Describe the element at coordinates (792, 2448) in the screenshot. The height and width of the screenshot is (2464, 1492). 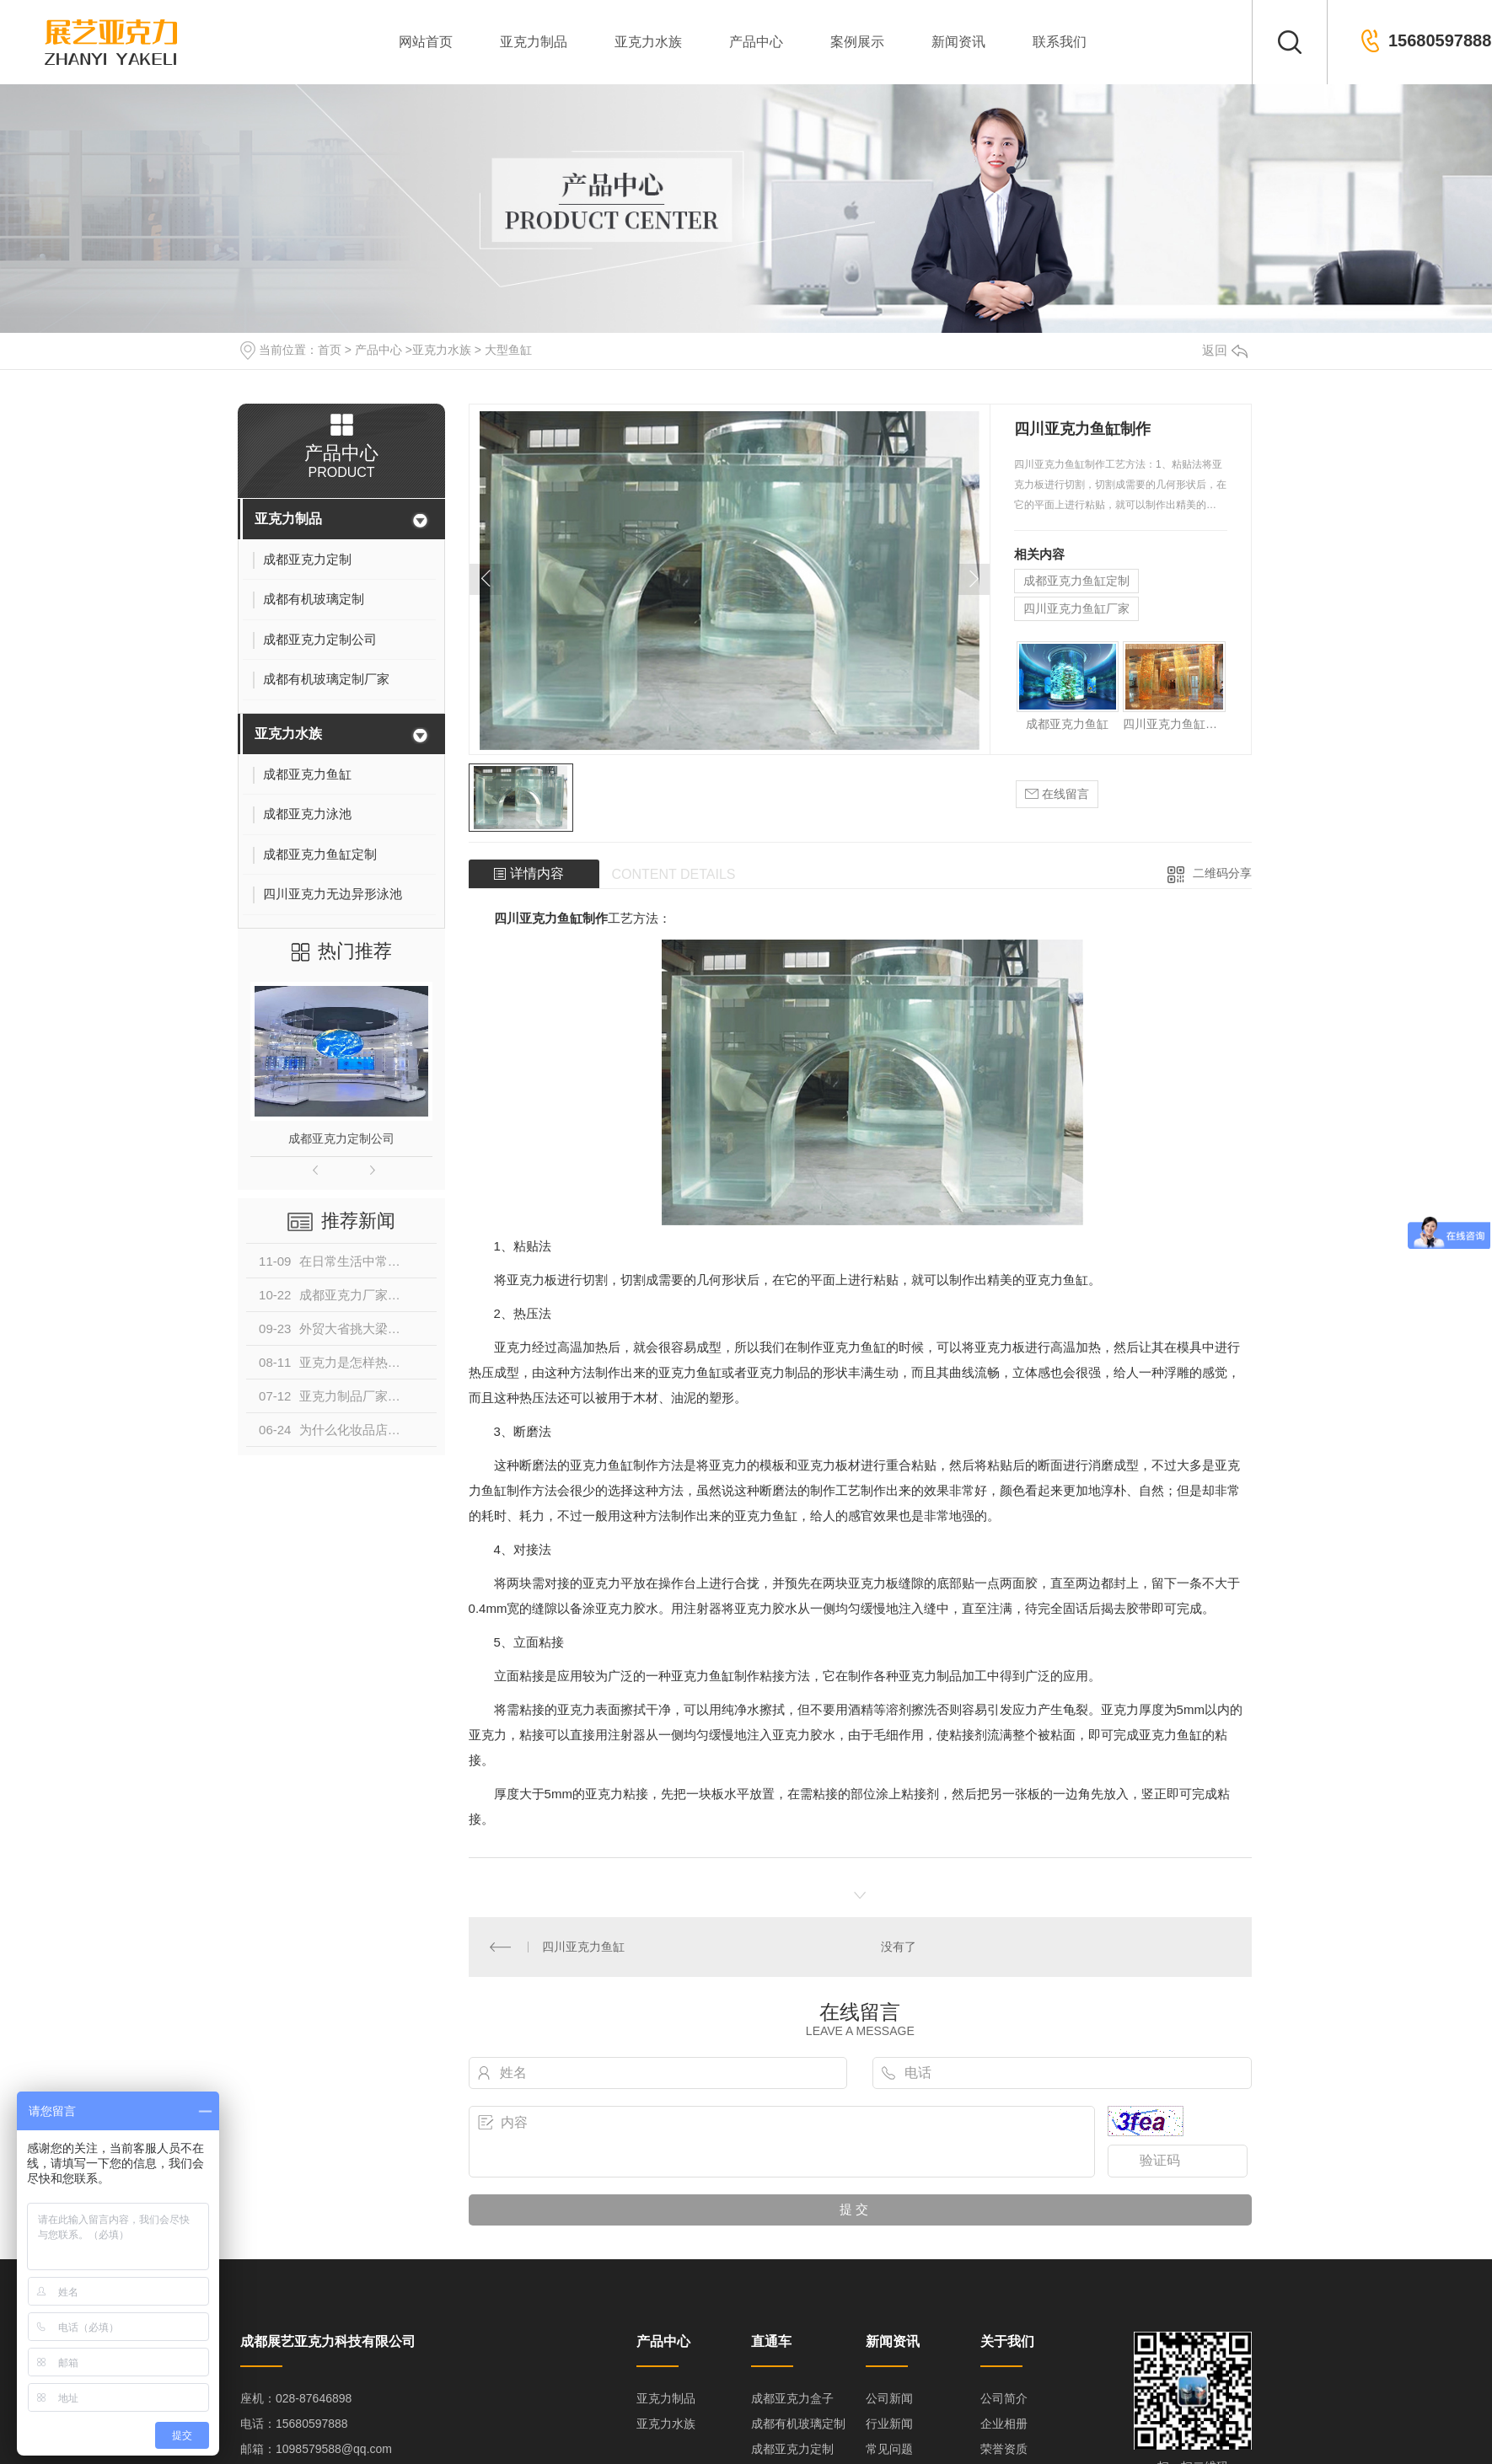
I see `成都亚克力定制` at that location.